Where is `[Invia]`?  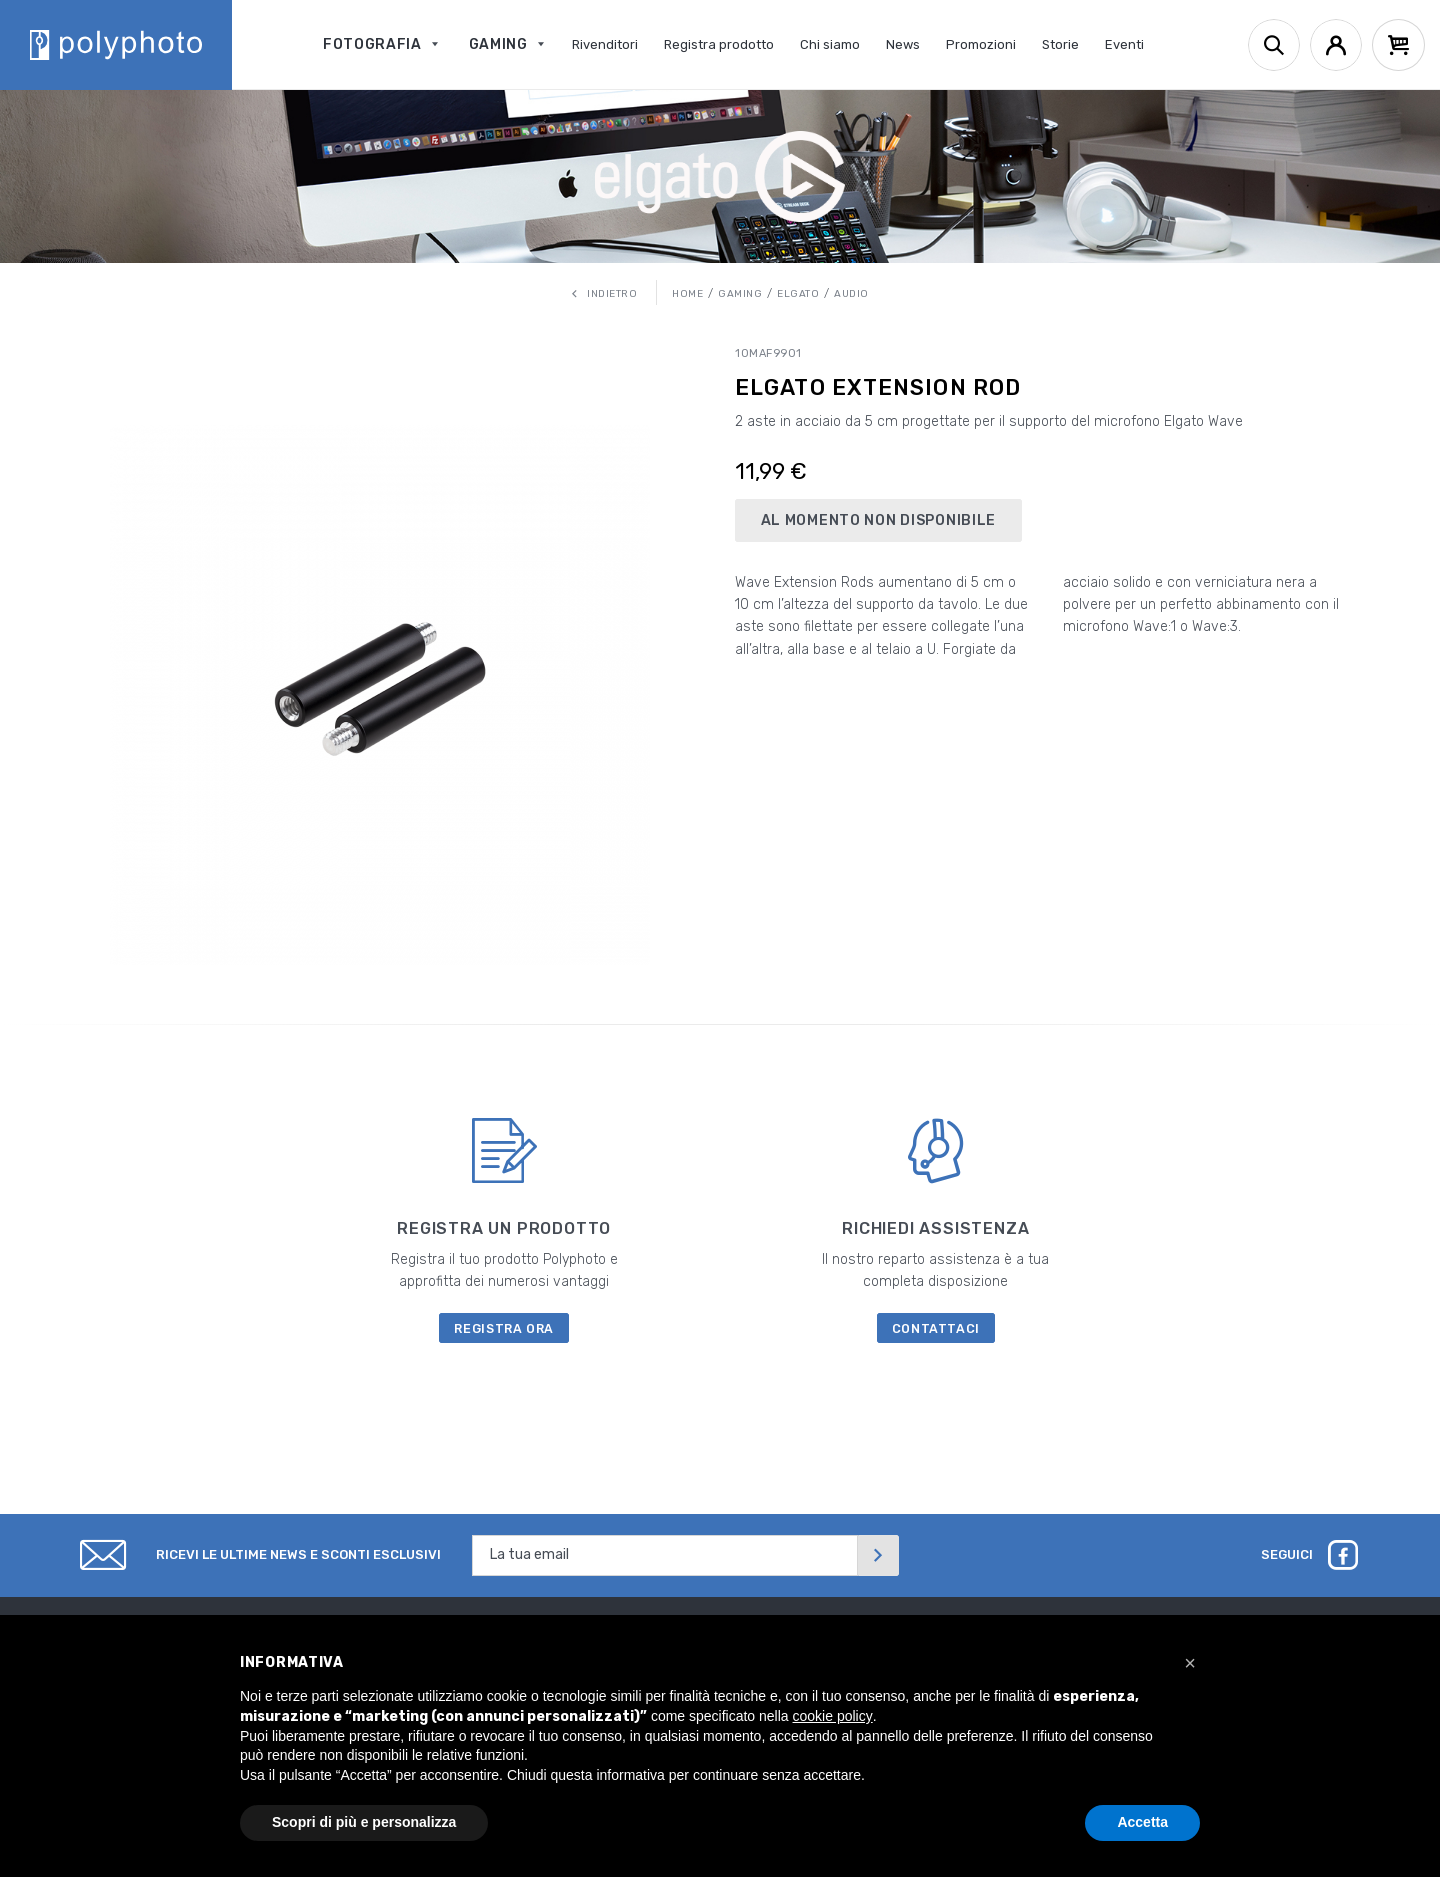 [Invia] is located at coordinates (878, 1555).